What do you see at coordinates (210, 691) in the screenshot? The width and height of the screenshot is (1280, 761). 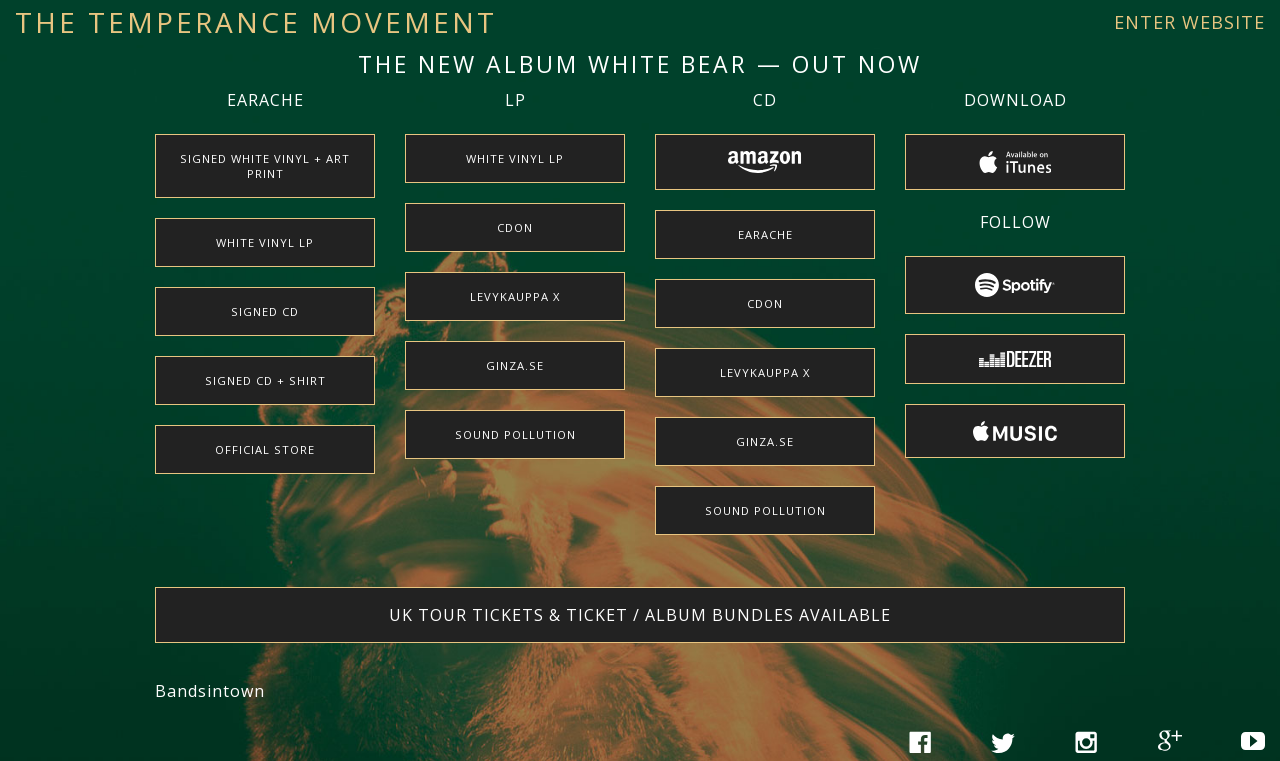 I see `Bandsintown` at bounding box center [210, 691].